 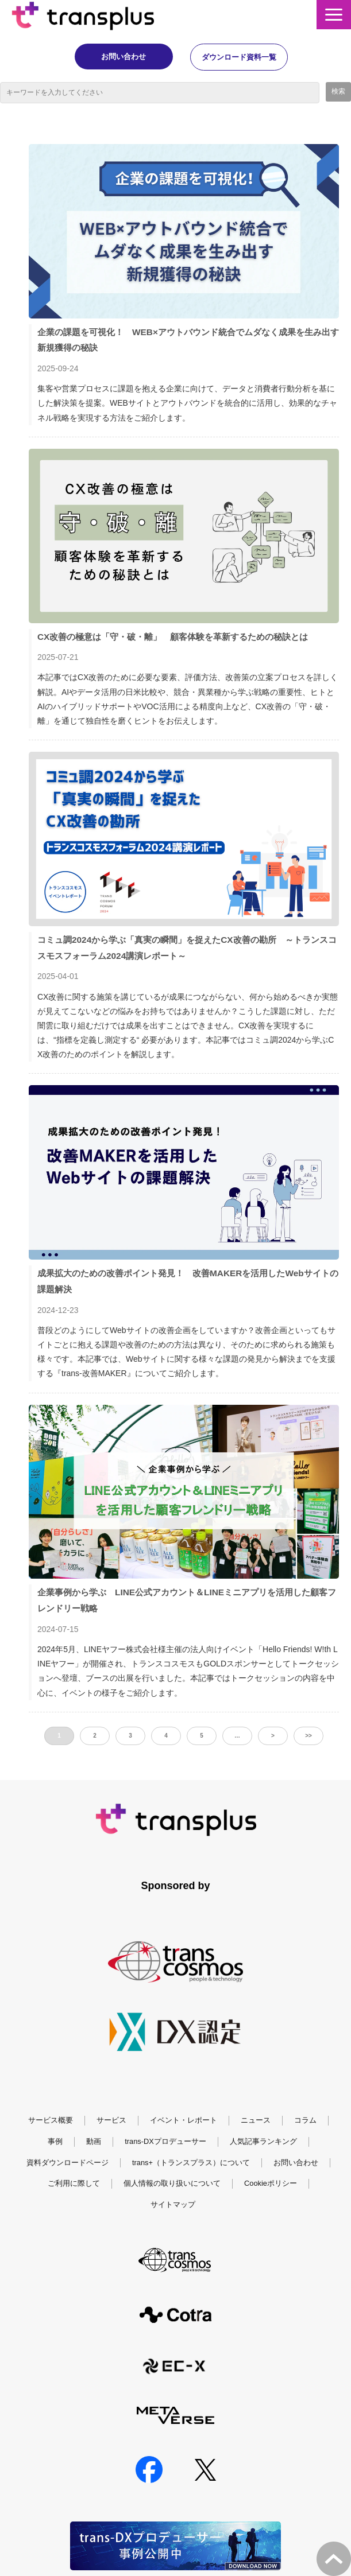 I want to click on お問い合わせ, so click(x=115, y=56).